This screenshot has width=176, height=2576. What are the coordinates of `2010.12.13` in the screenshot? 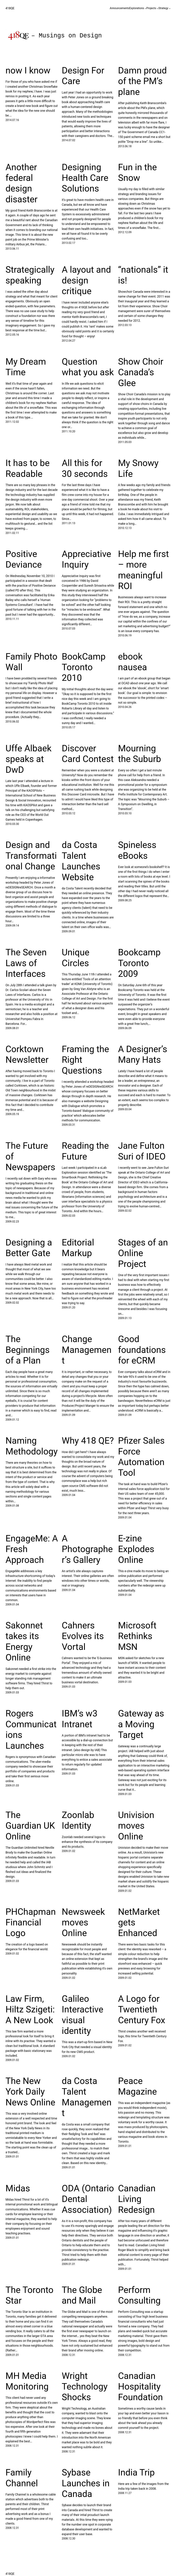 It's located at (124, 528).